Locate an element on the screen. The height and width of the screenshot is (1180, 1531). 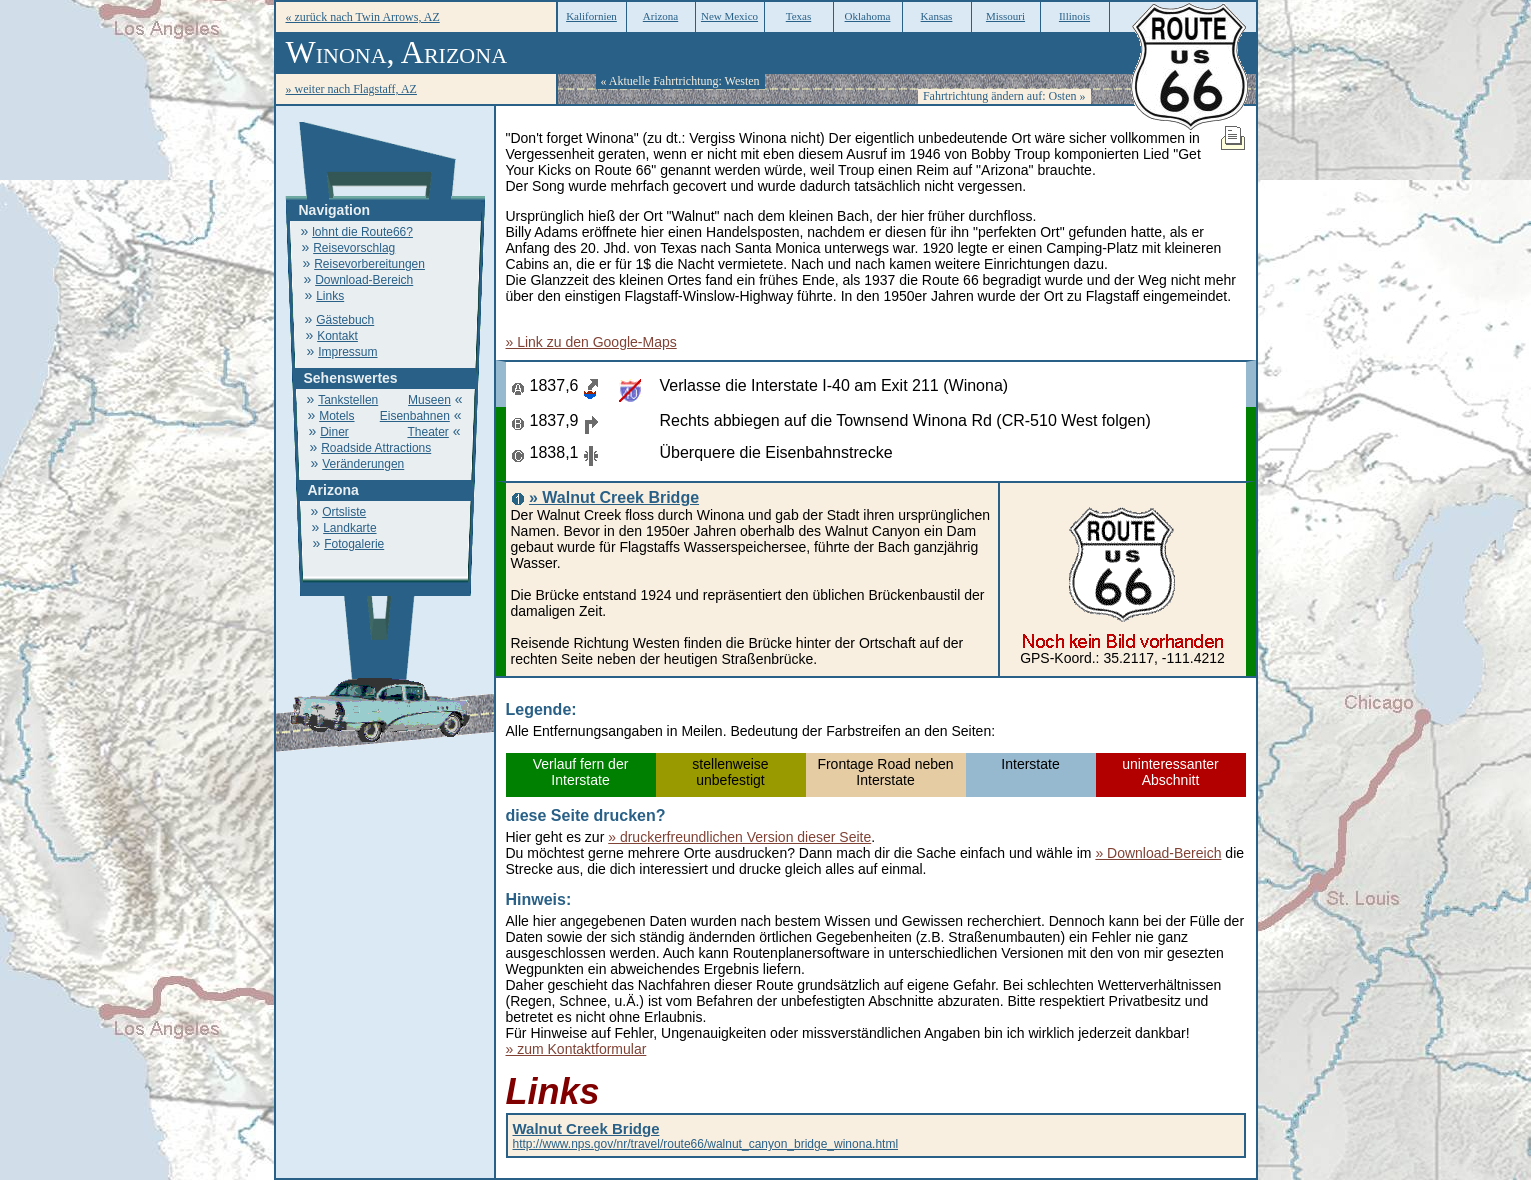
Ortsliste is located at coordinates (344, 512).